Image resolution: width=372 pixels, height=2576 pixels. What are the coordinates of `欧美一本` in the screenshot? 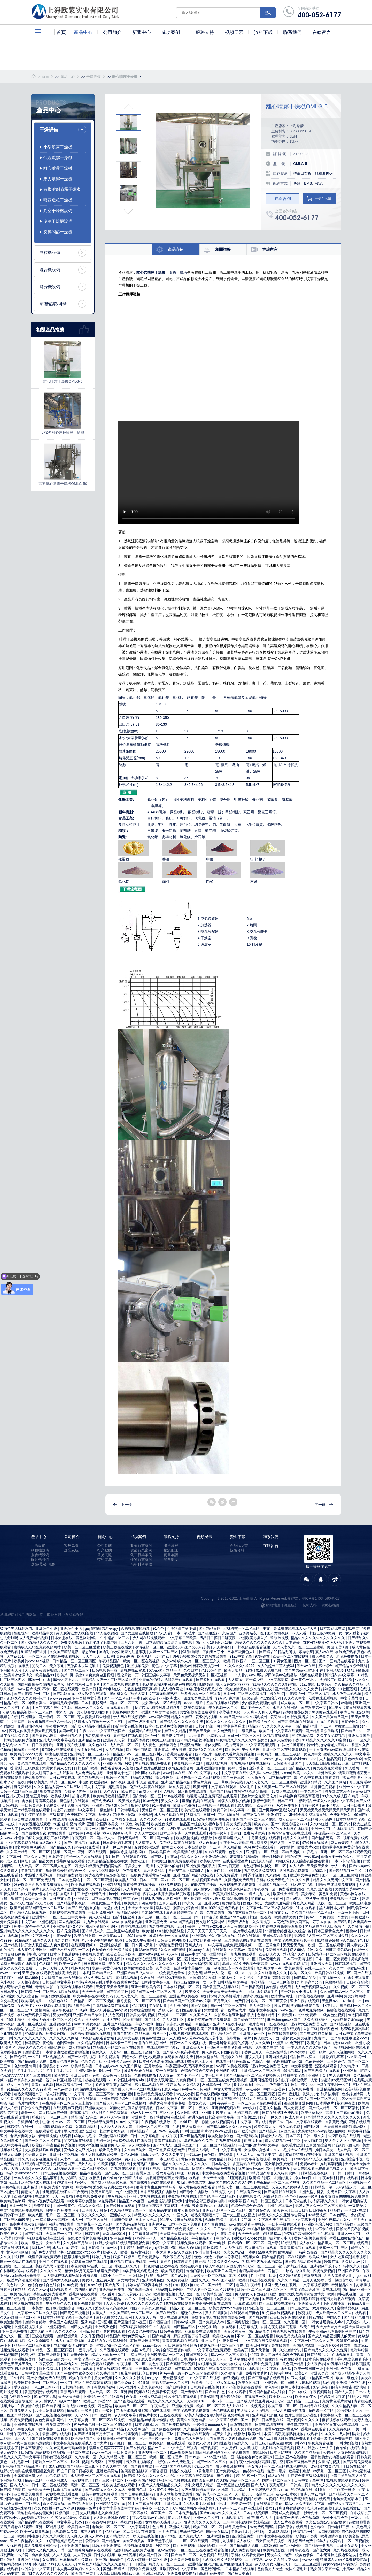 It's located at (133, 1829).